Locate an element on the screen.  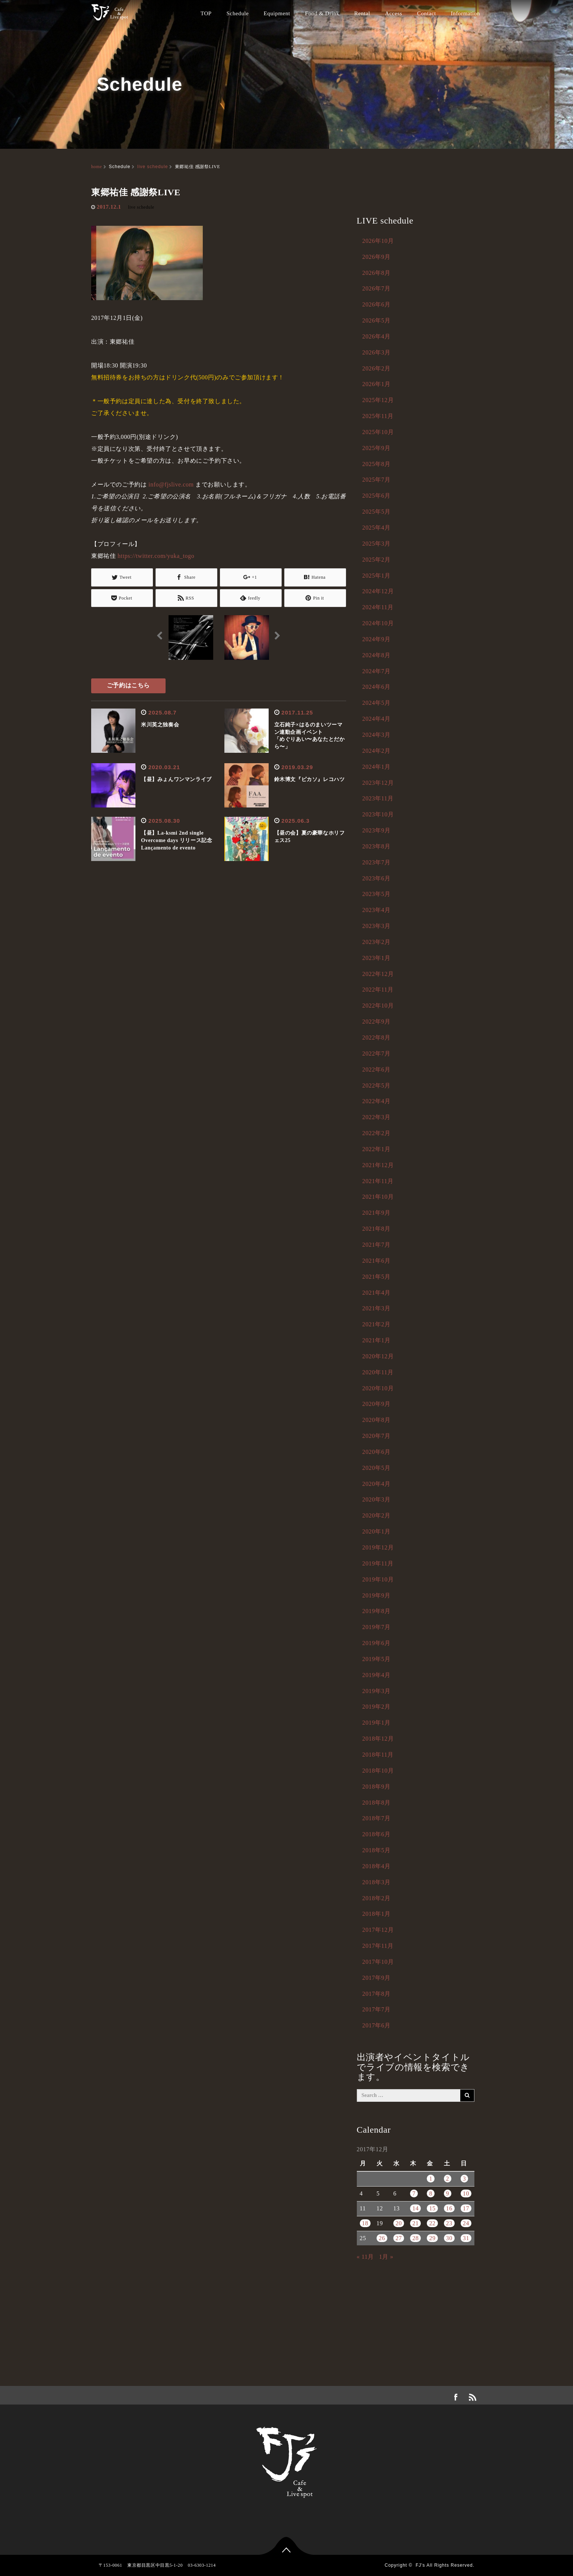
2025年5月 is located at coordinates (376, 511).